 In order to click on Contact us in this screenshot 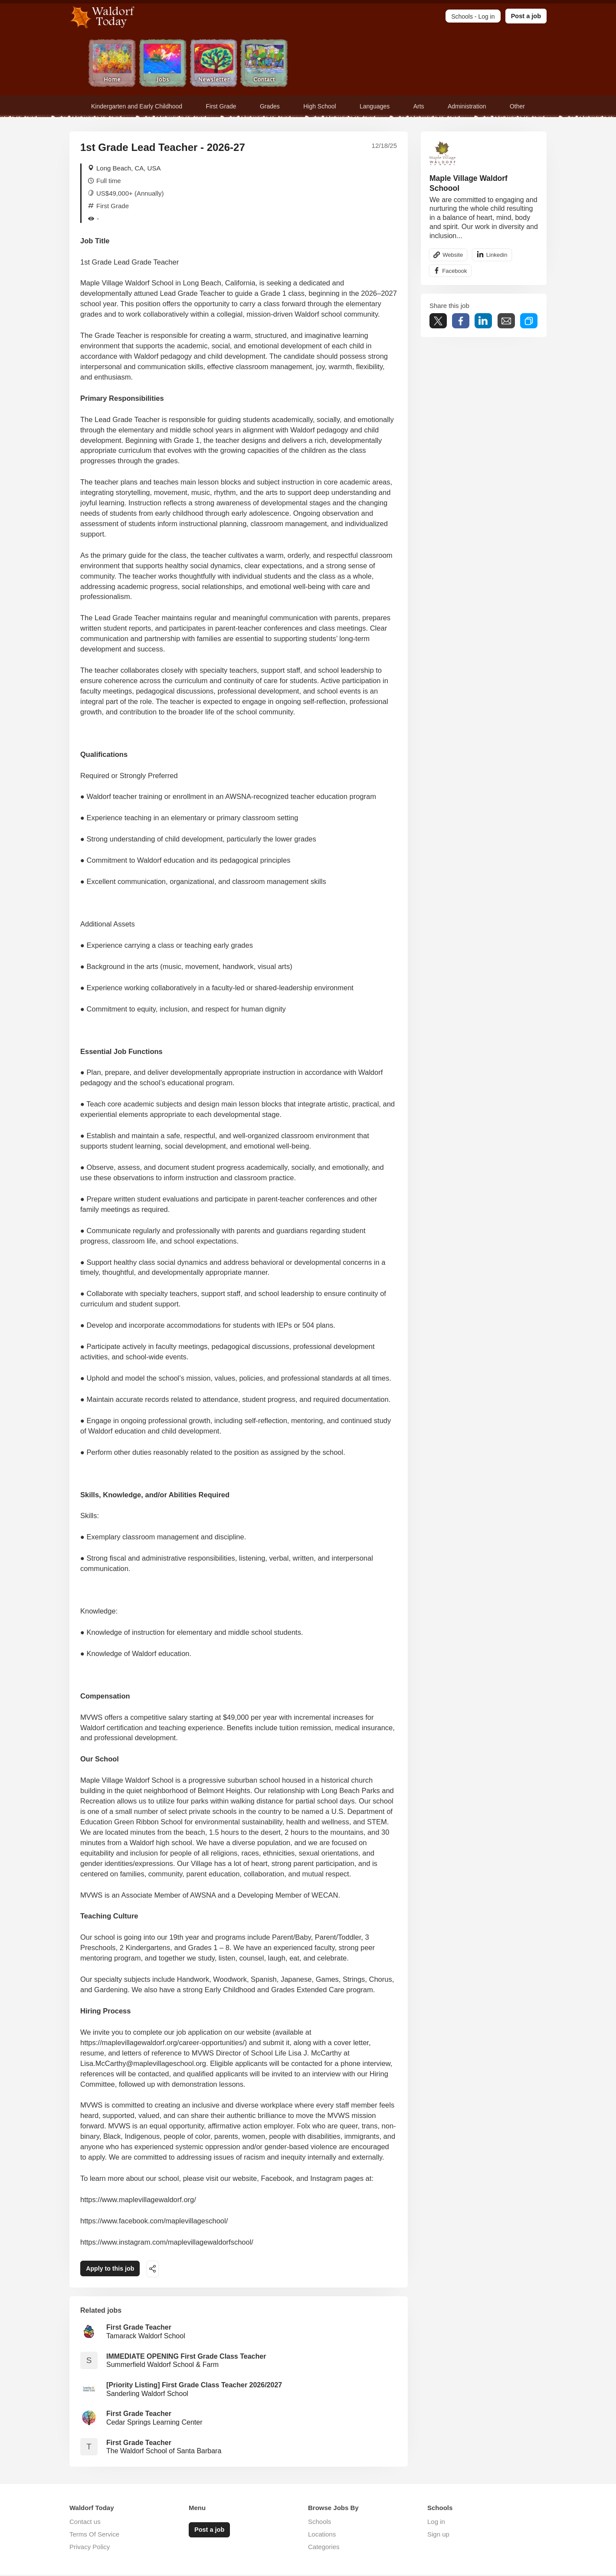, I will do `click(85, 2523)`.